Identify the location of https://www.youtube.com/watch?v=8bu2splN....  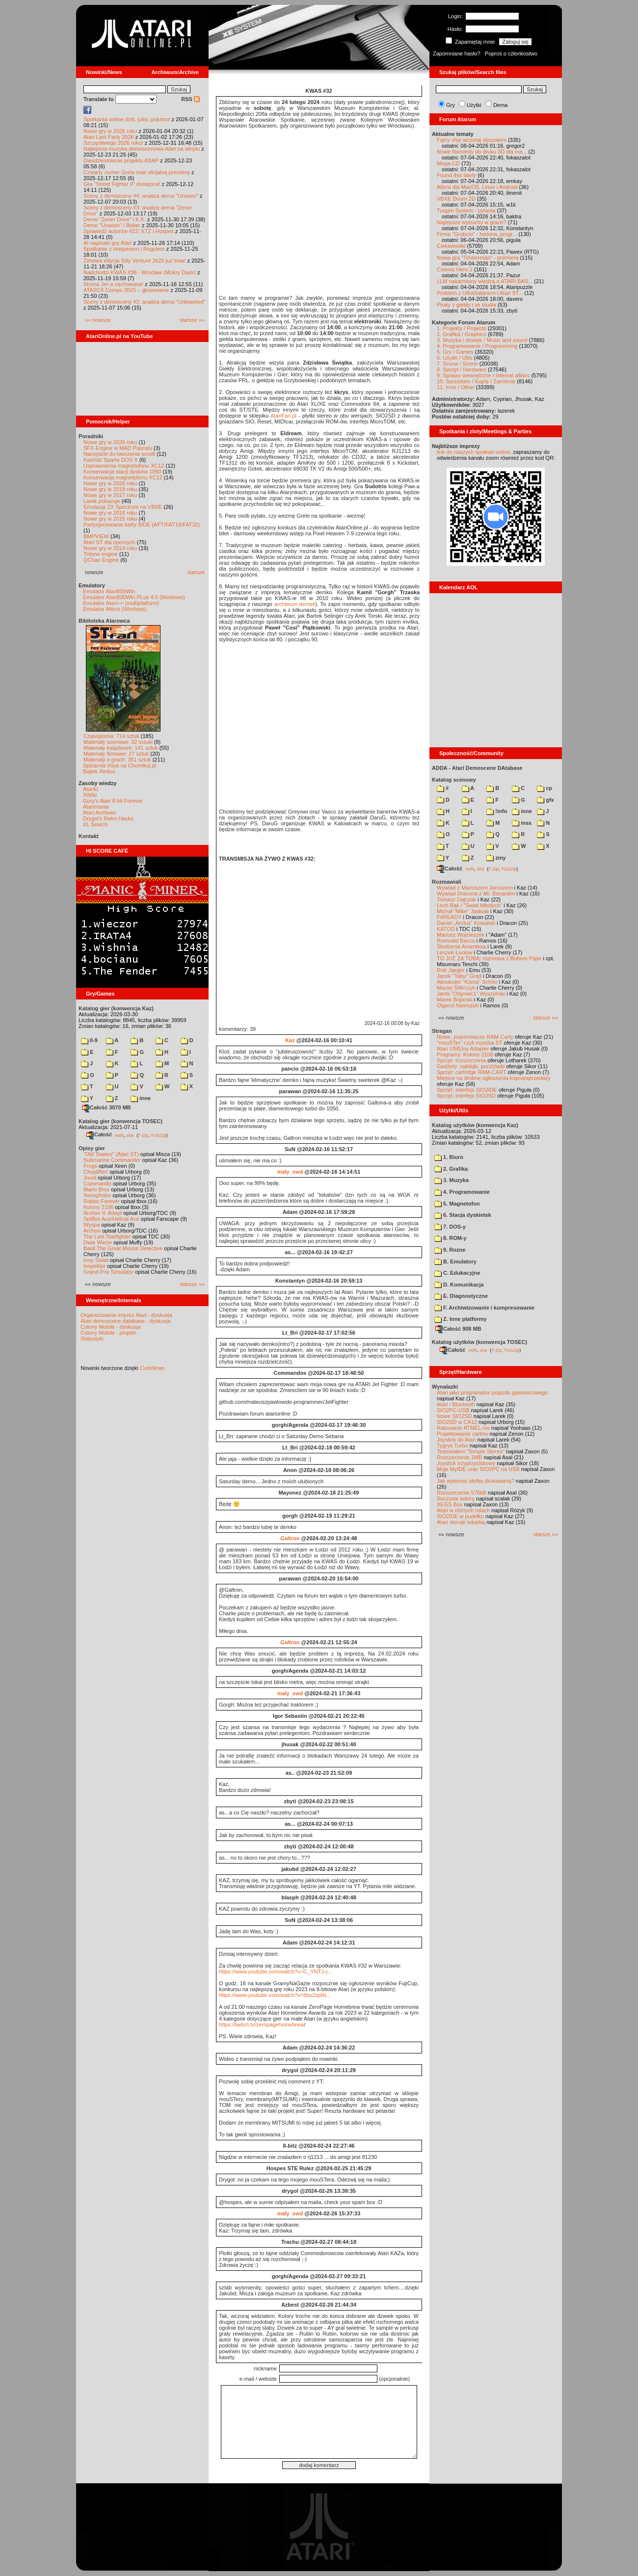
(275, 1995).